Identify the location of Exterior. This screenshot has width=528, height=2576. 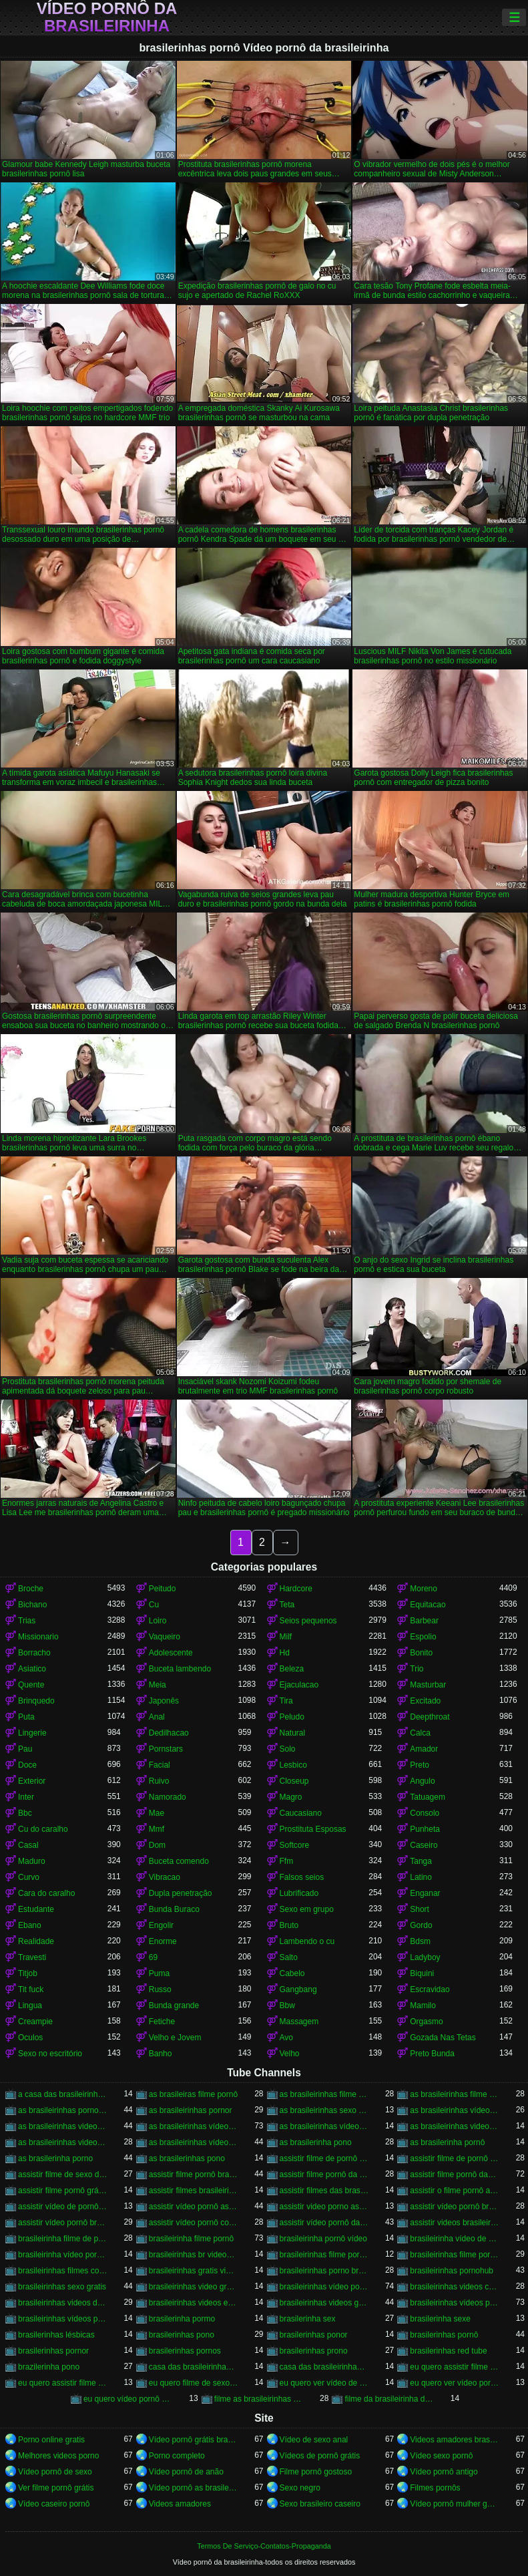
(31, 1781).